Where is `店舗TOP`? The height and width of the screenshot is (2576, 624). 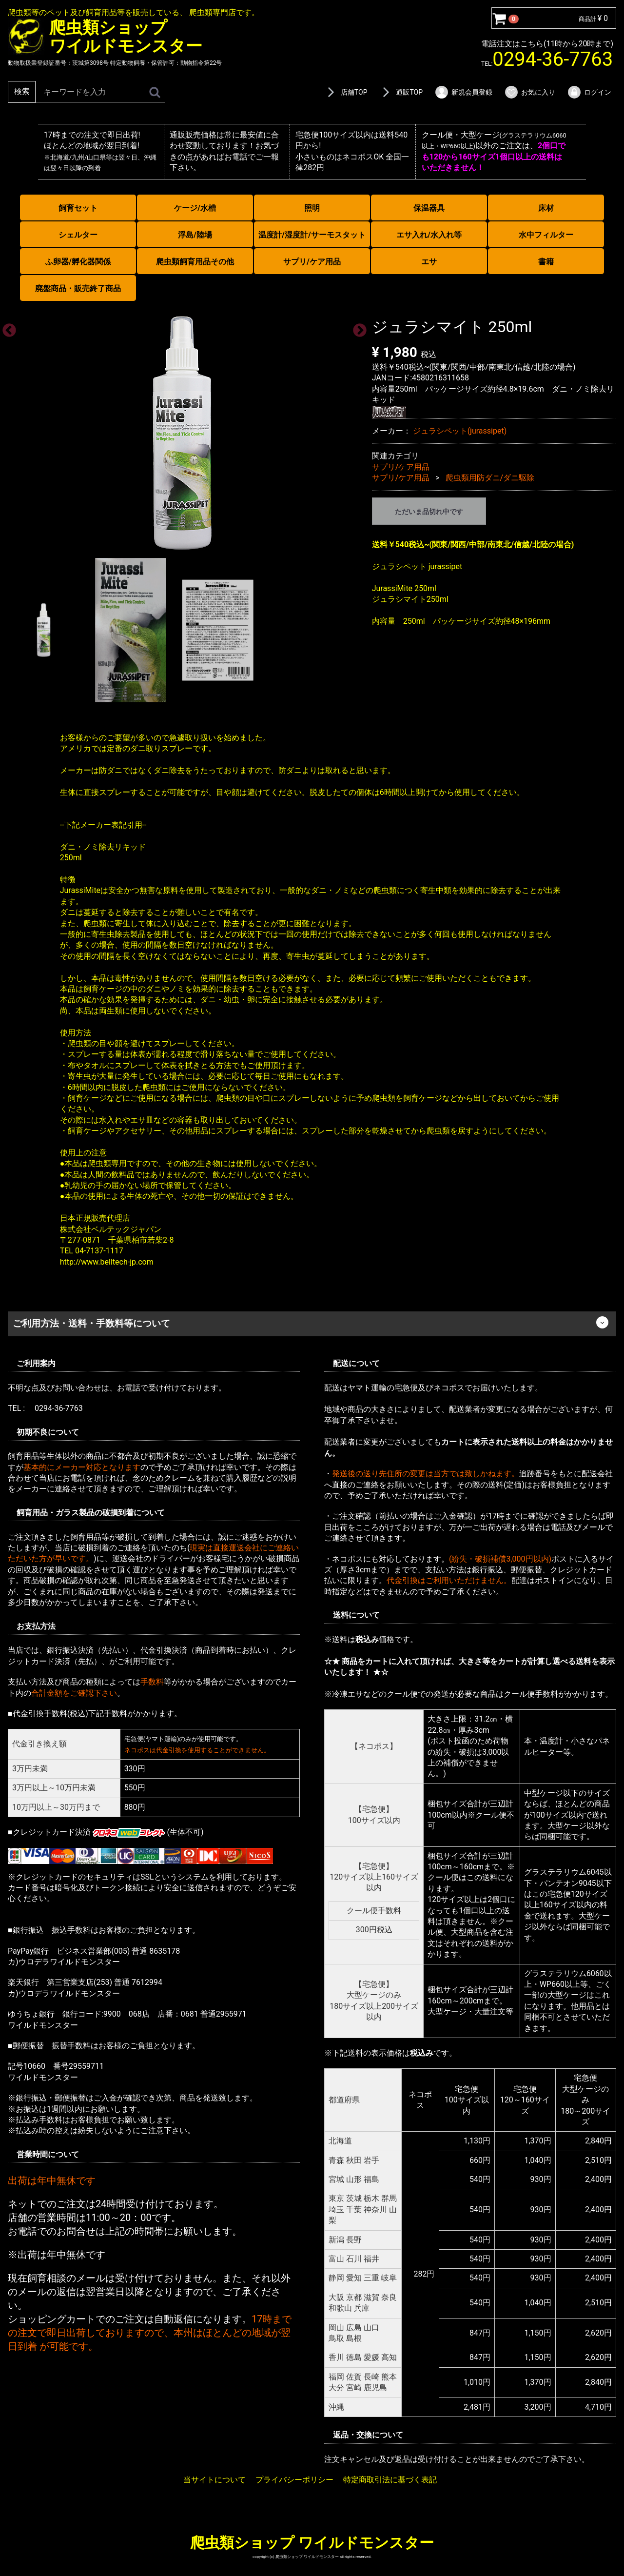
店舗TOP is located at coordinates (346, 92).